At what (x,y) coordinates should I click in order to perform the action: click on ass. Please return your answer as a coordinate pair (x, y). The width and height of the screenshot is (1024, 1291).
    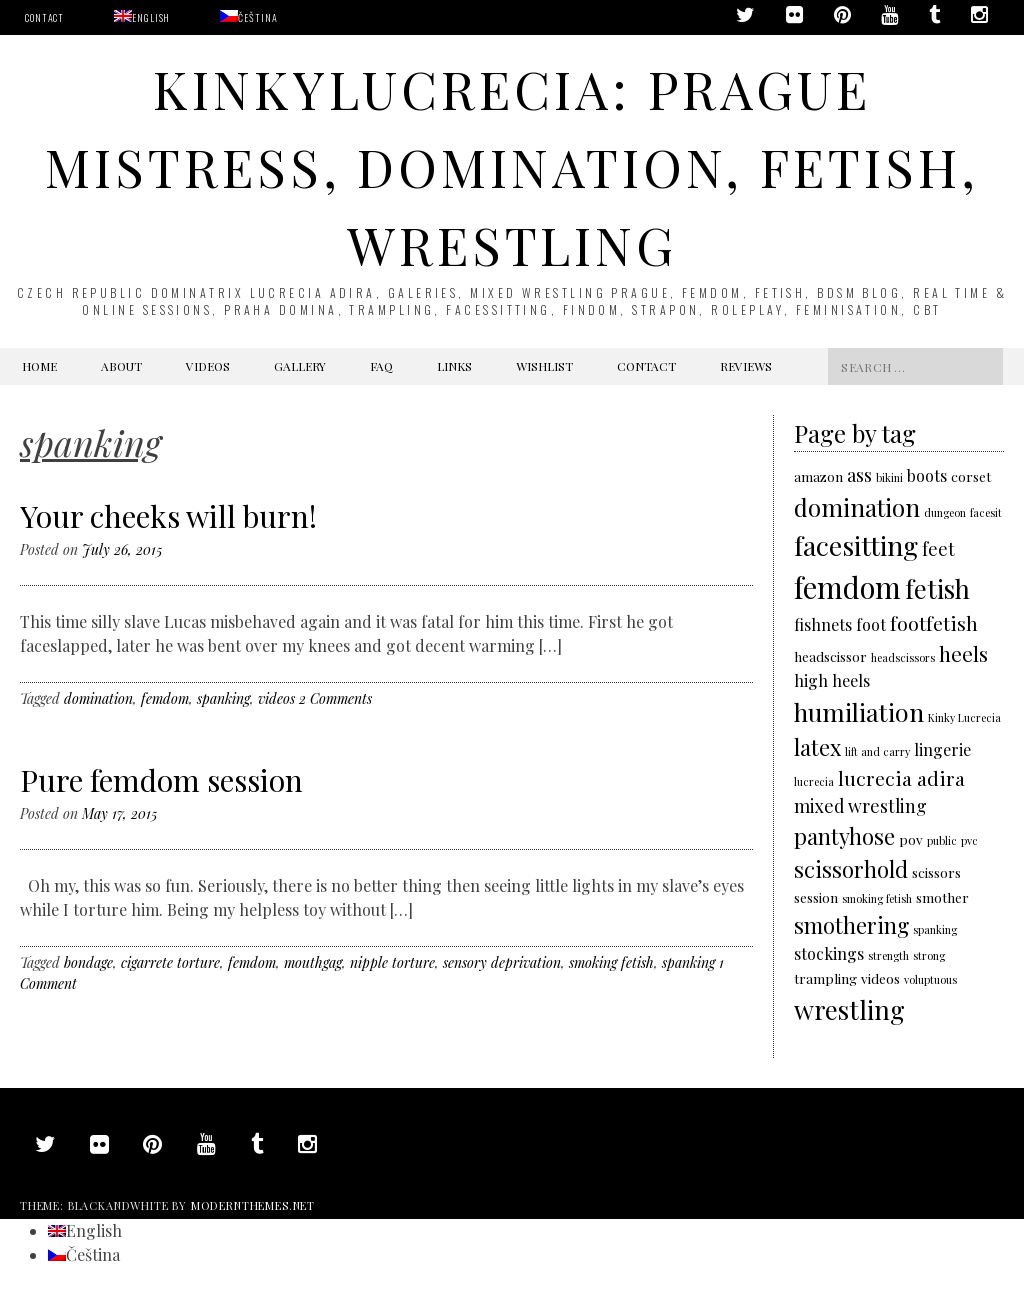
    Looking at the image, I should click on (859, 474).